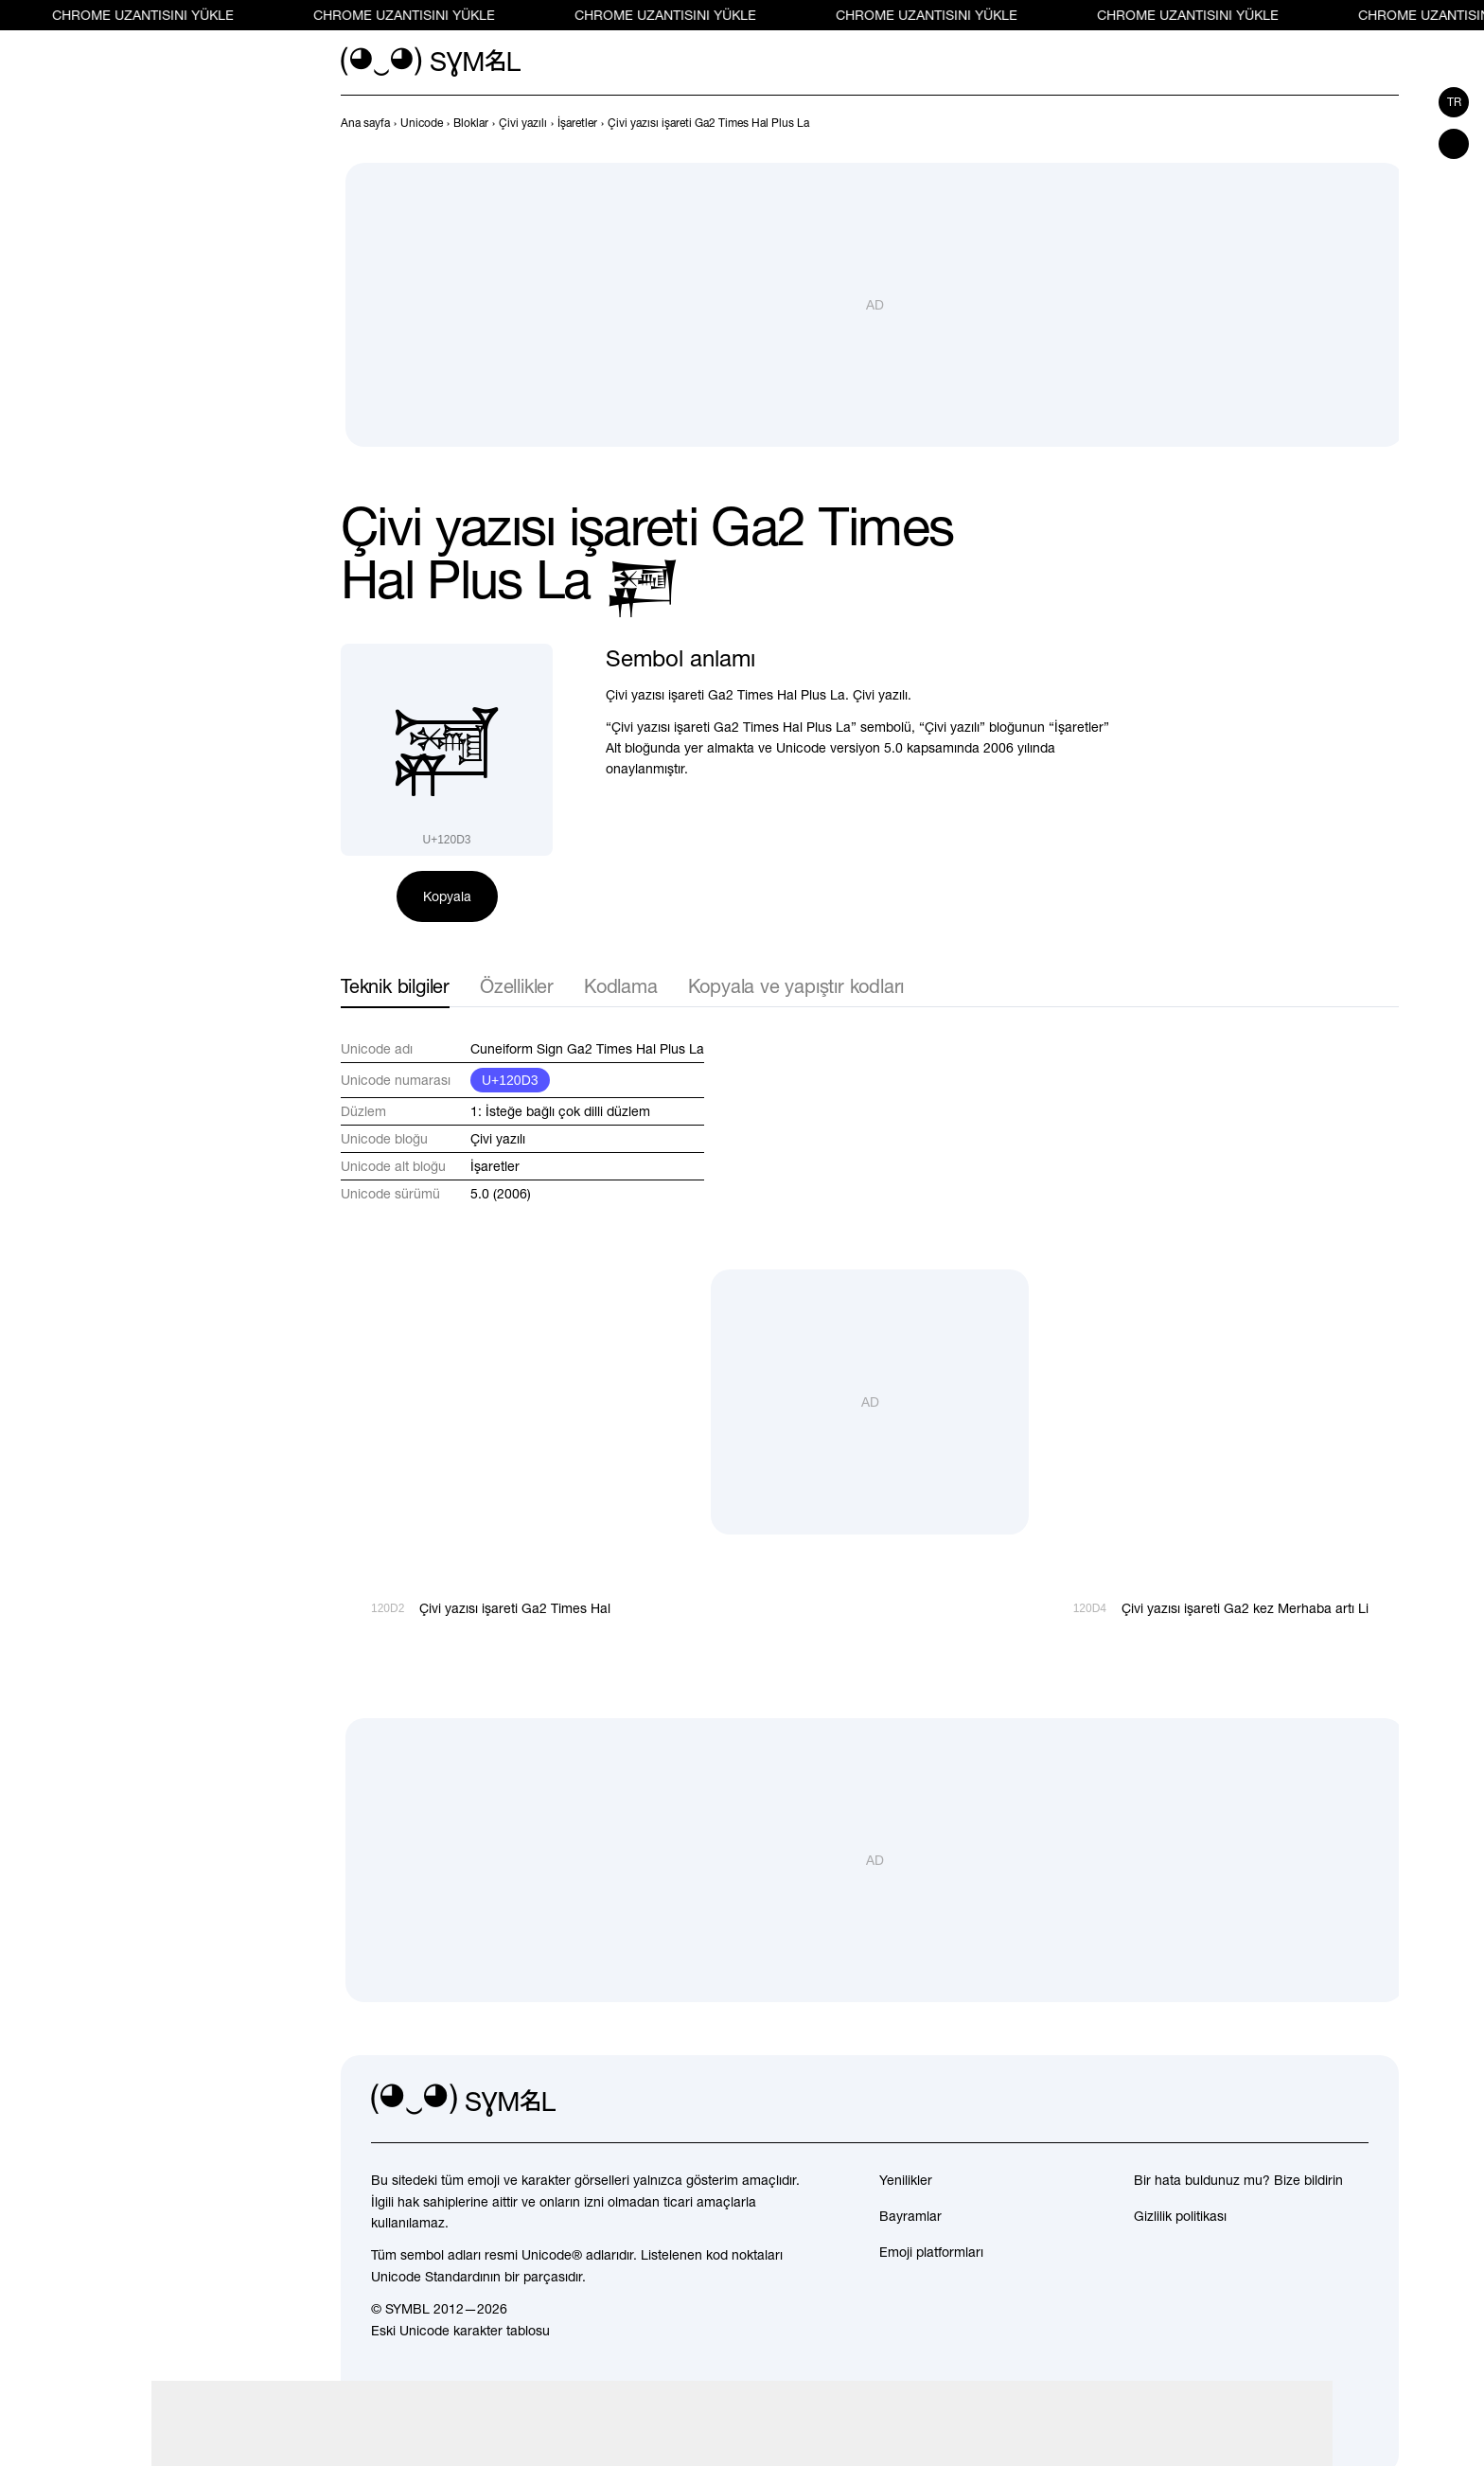 The height and width of the screenshot is (2466, 1484). Describe the element at coordinates (510, 1080) in the screenshot. I see `U+120D3` at that location.